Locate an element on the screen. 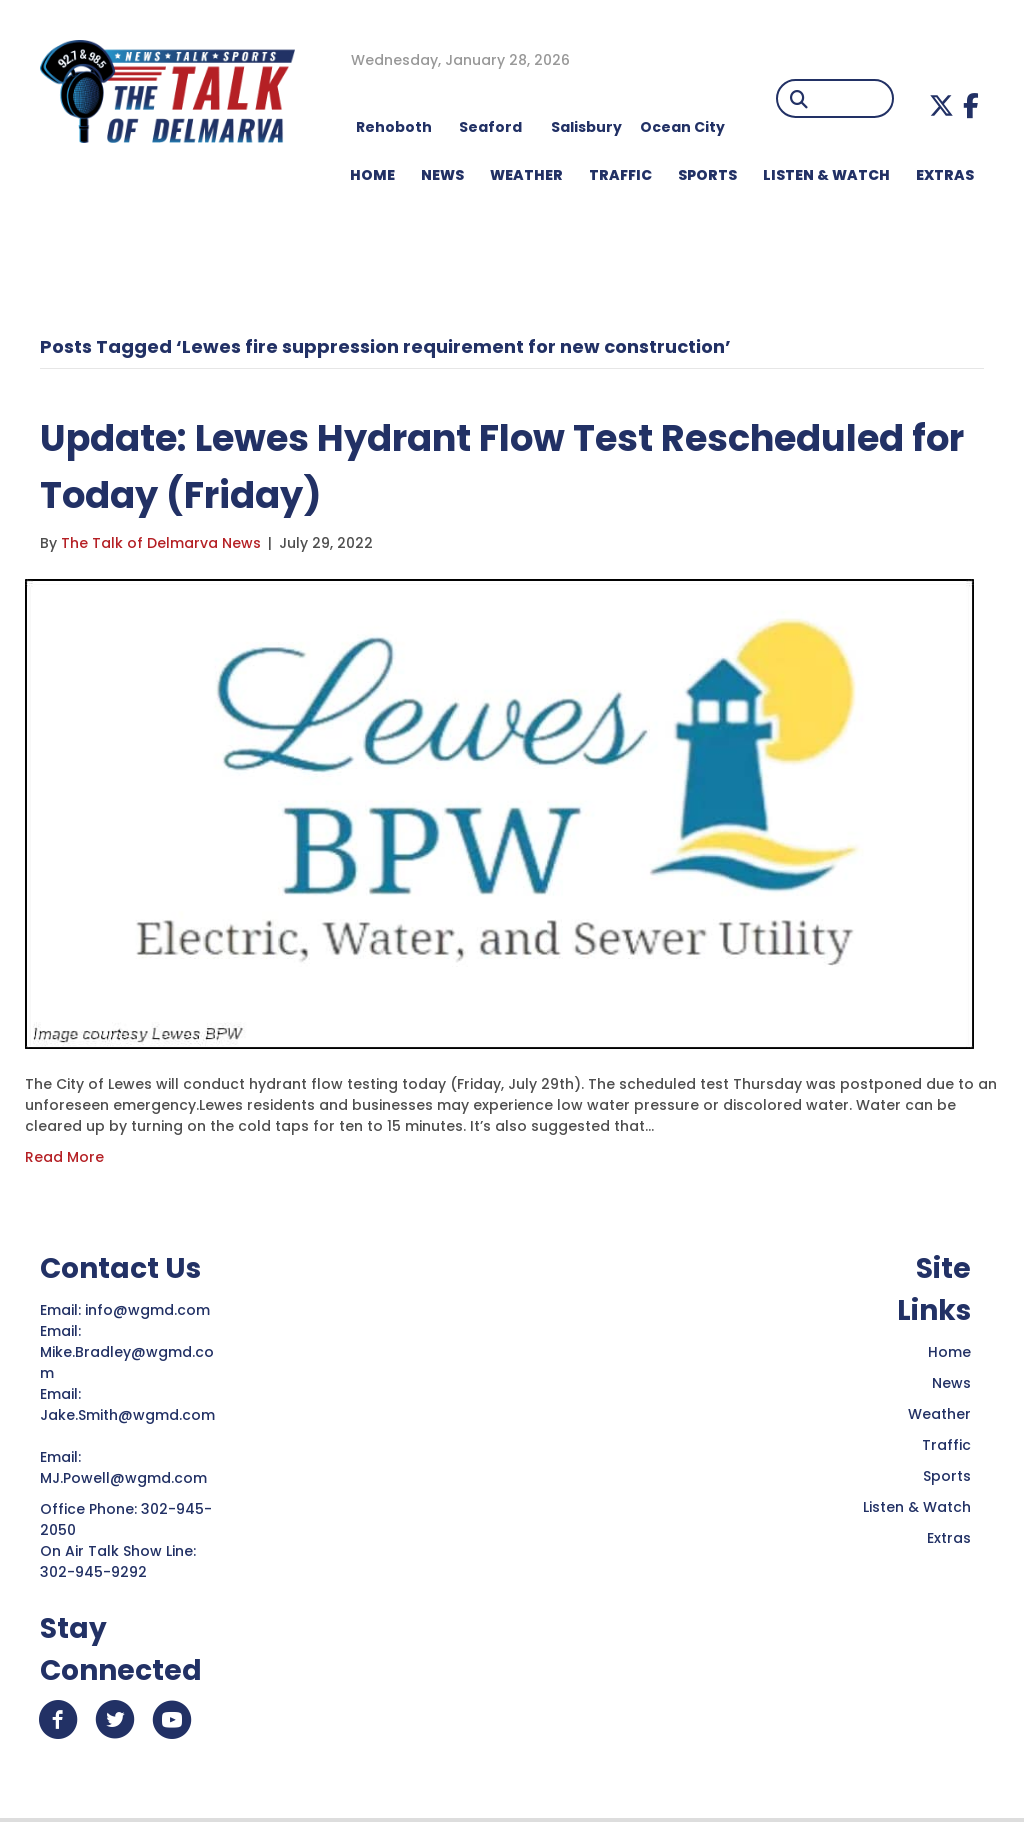  TRAFFIC [menuitem] is located at coordinates (620, 175).